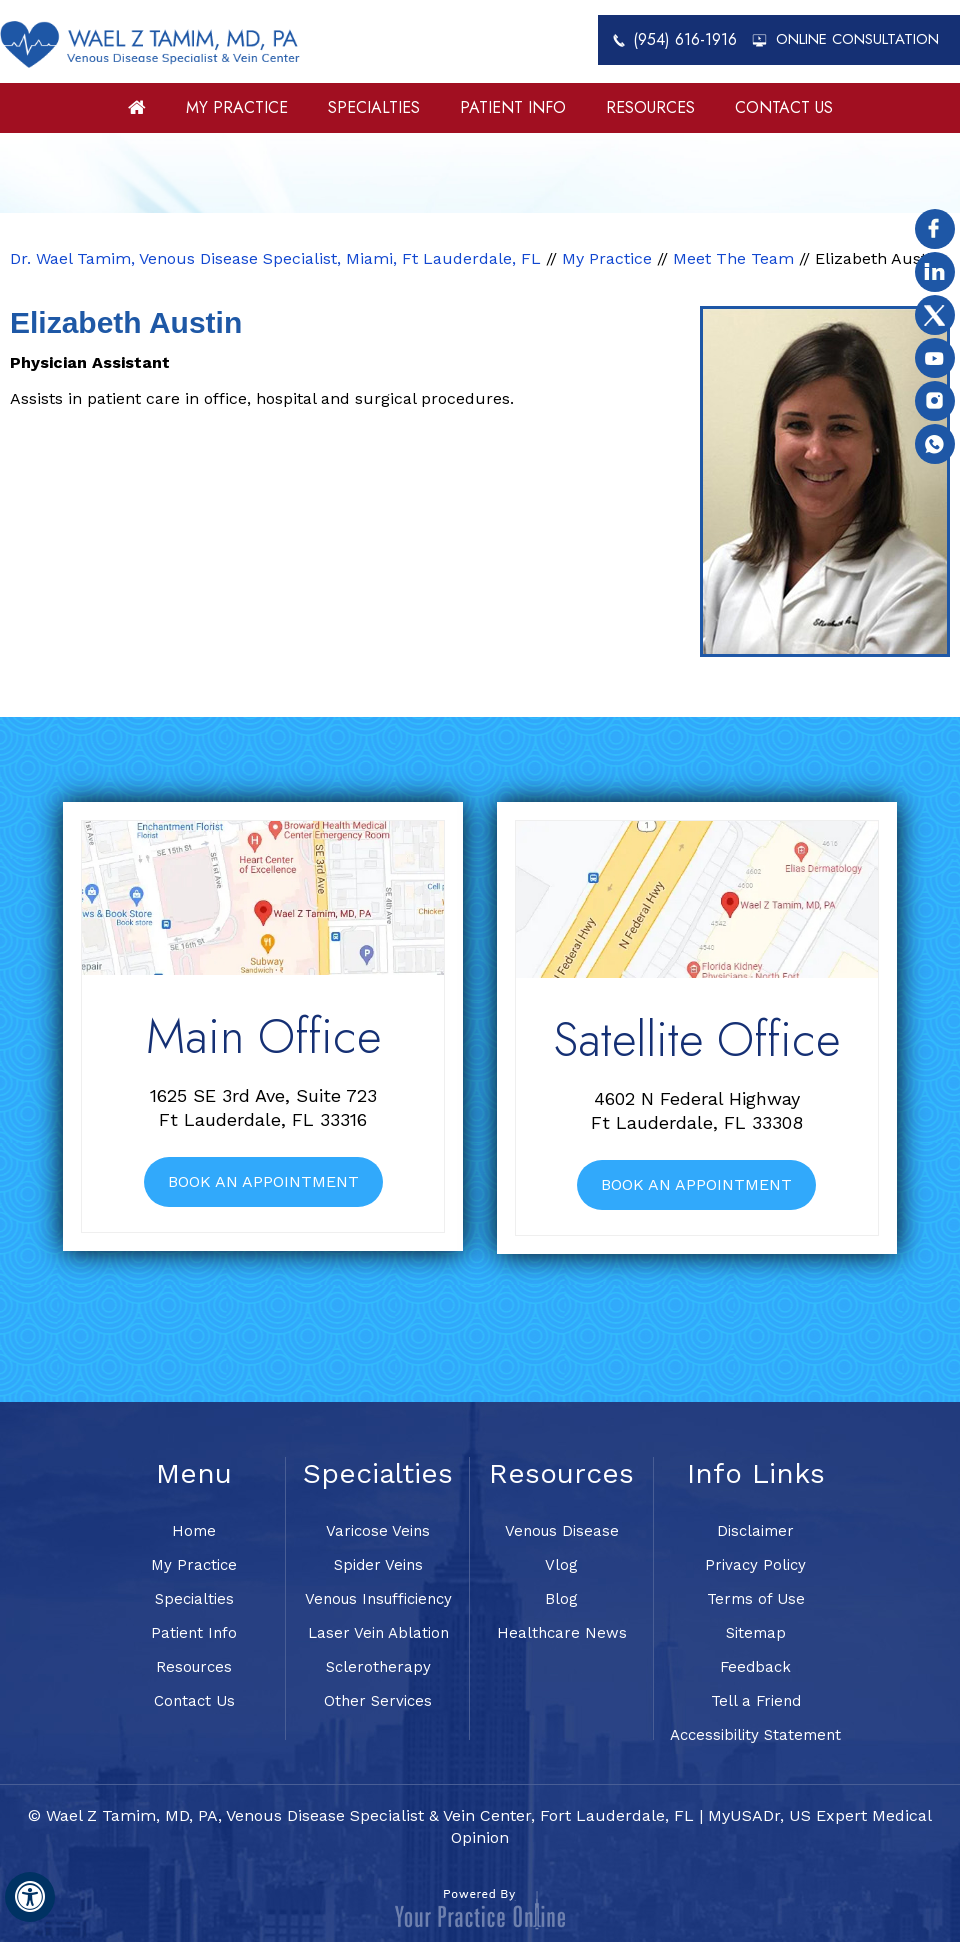 Image resolution: width=960 pixels, height=1942 pixels. What do you see at coordinates (378, 1531) in the screenshot?
I see `Varicose Veins` at bounding box center [378, 1531].